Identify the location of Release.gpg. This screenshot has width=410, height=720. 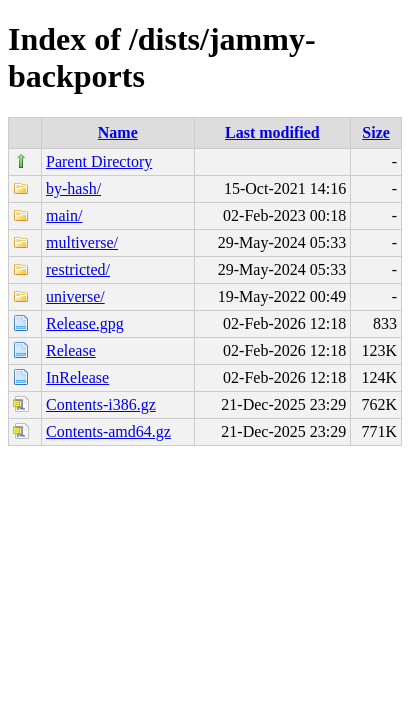
(85, 323).